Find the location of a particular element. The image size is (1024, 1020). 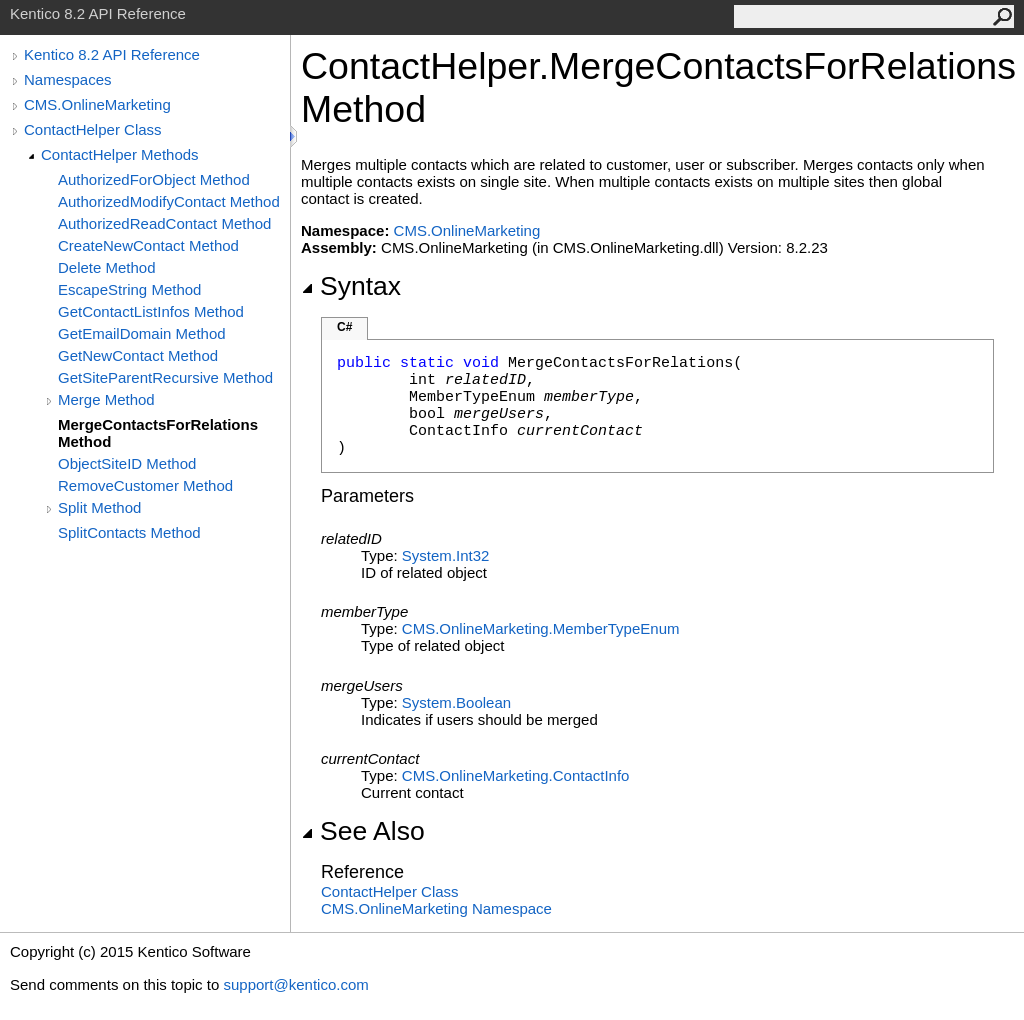

ContactHelper Methods is located at coordinates (120, 154).